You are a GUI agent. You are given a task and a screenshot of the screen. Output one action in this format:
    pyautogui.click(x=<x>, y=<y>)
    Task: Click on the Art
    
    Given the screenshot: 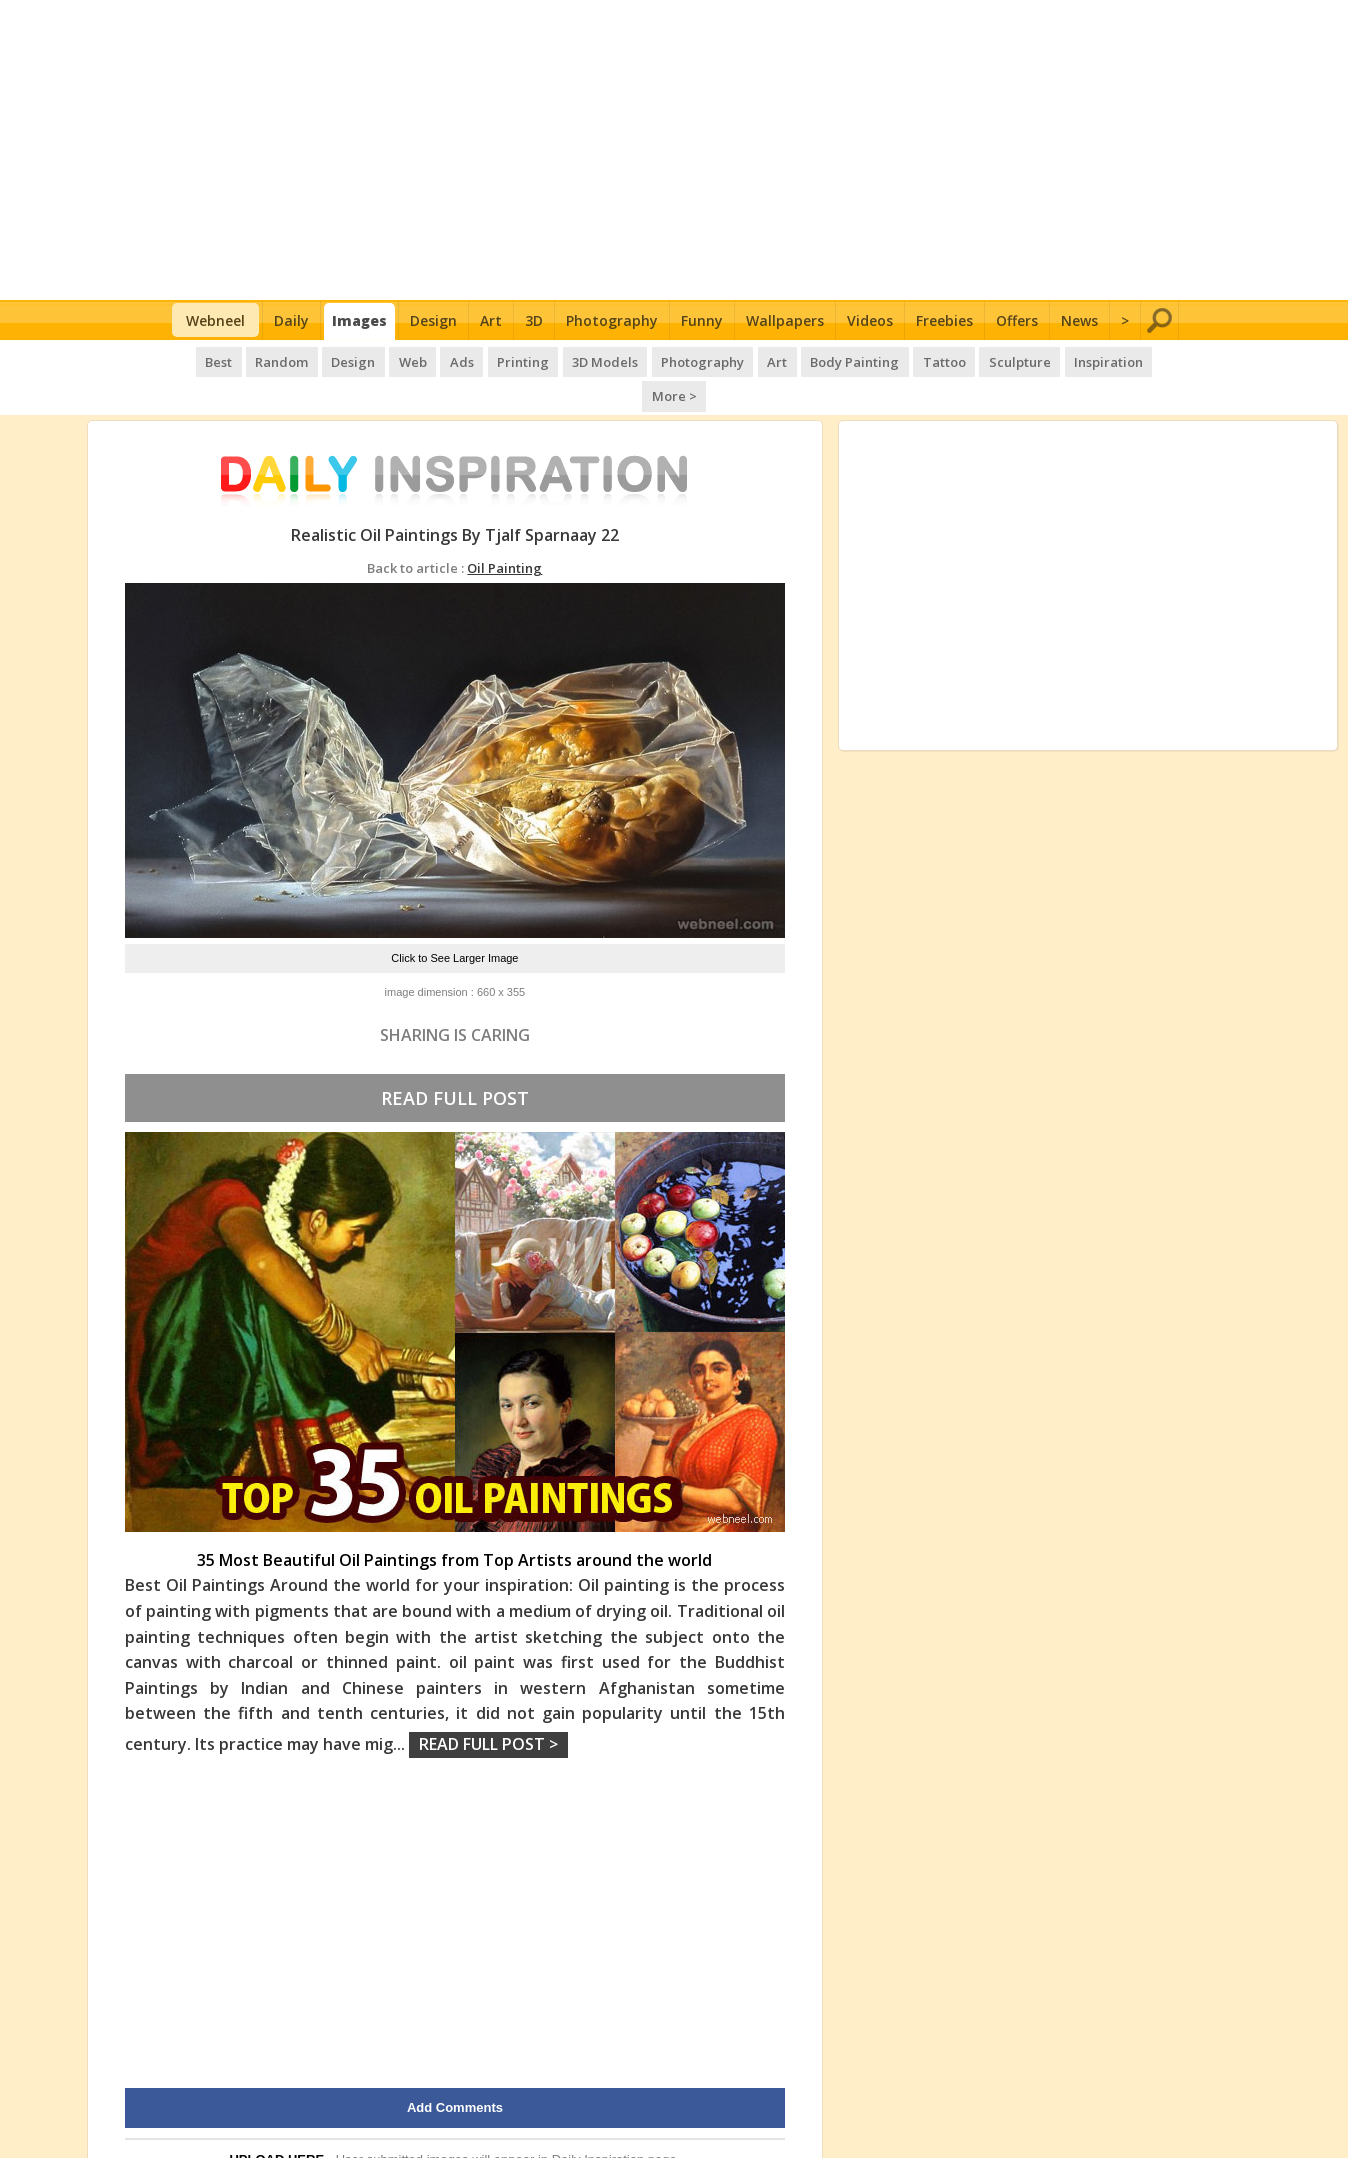 What is the action you would take?
    pyautogui.click(x=491, y=320)
    